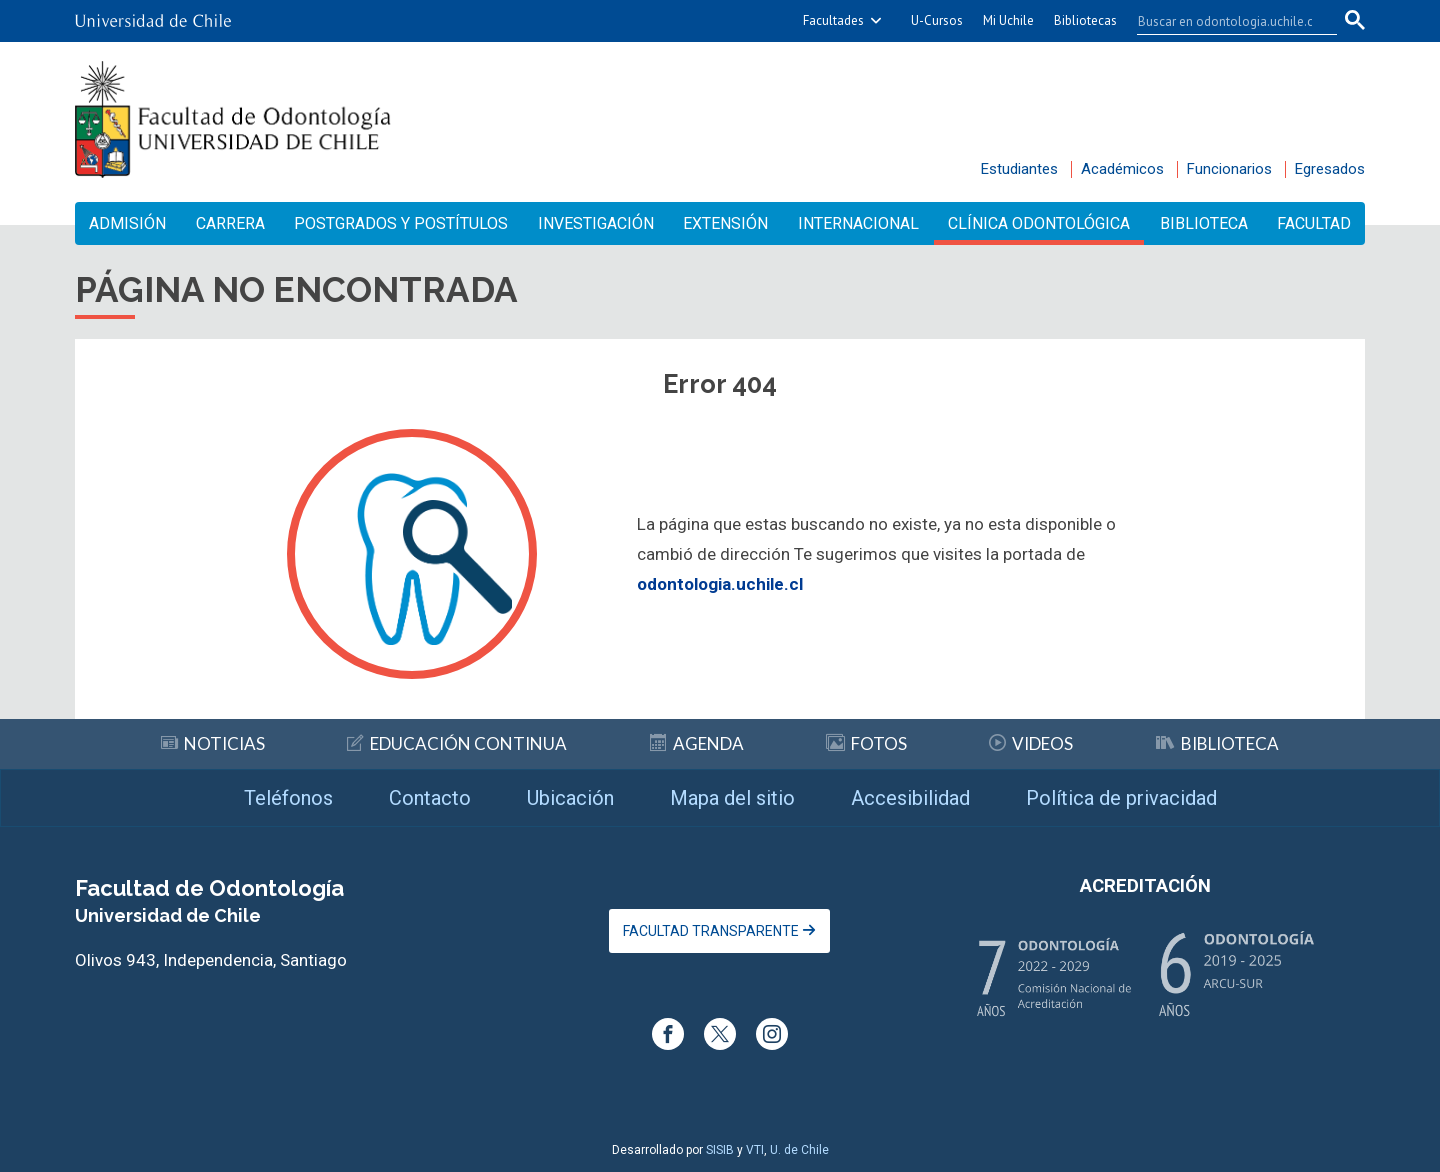  Describe the element at coordinates (910, 798) in the screenshot. I see `Accesibilidad` at that location.